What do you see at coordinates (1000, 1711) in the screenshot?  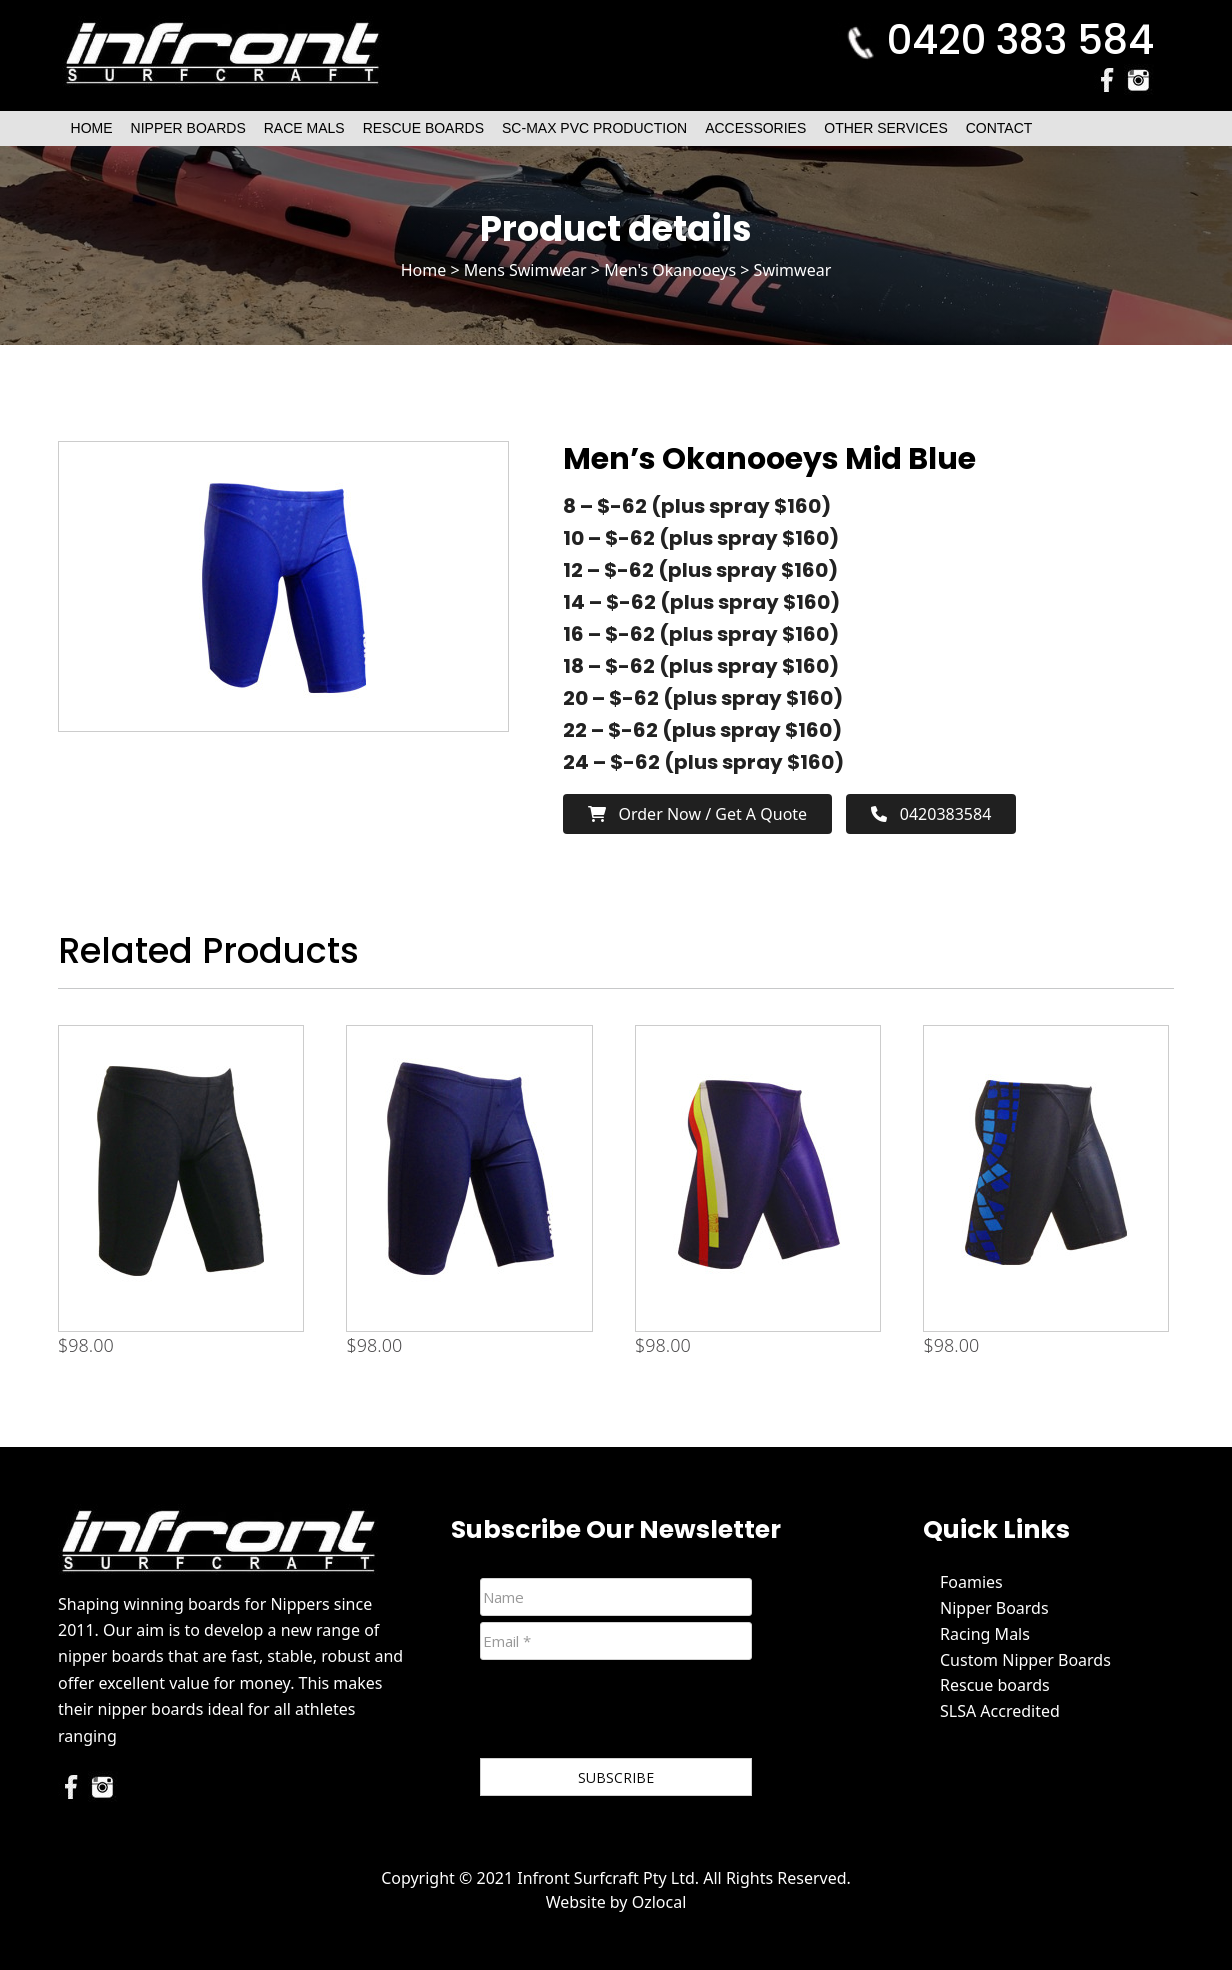 I see `SLSA Accredited` at bounding box center [1000, 1711].